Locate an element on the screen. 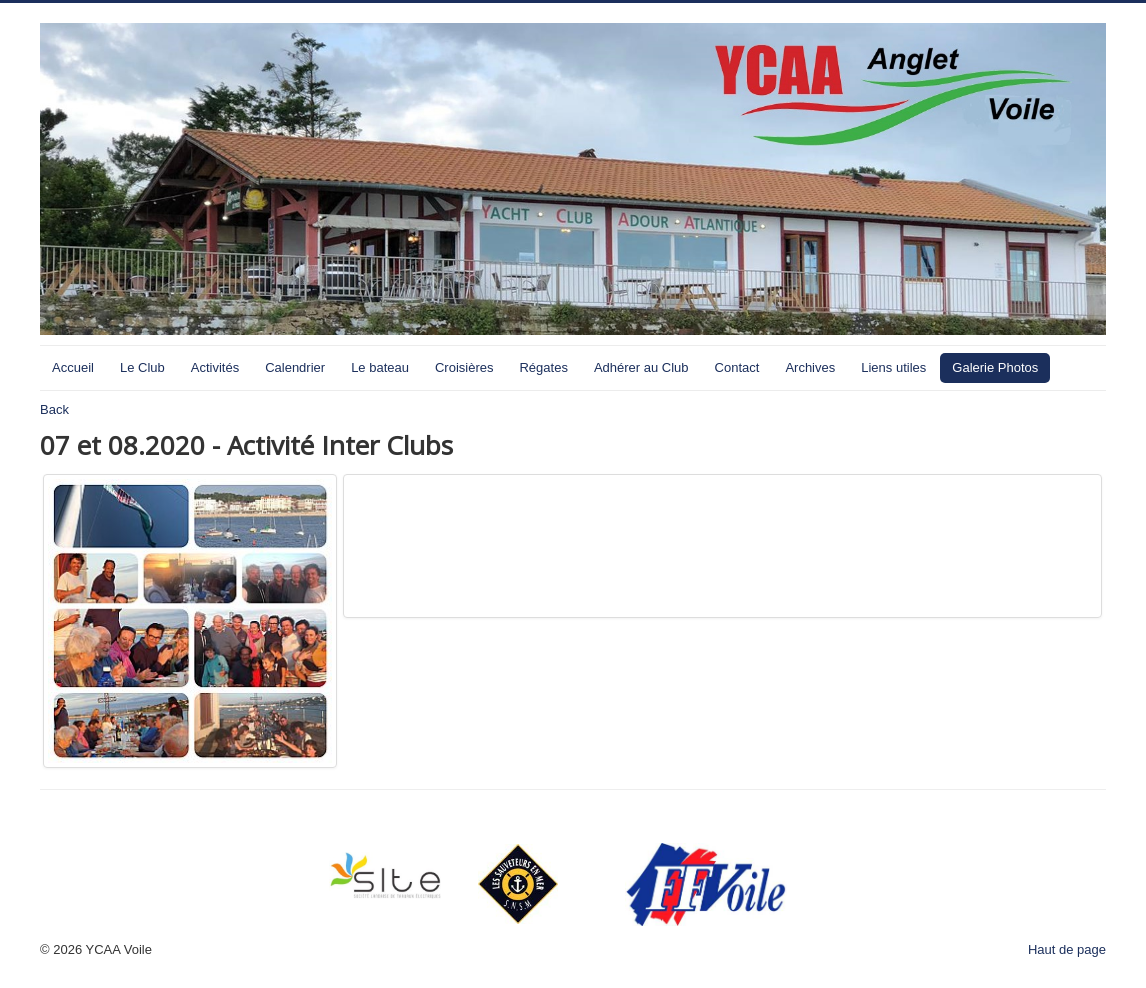 The height and width of the screenshot is (988, 1146). Back is located at coordinates (54, 409).